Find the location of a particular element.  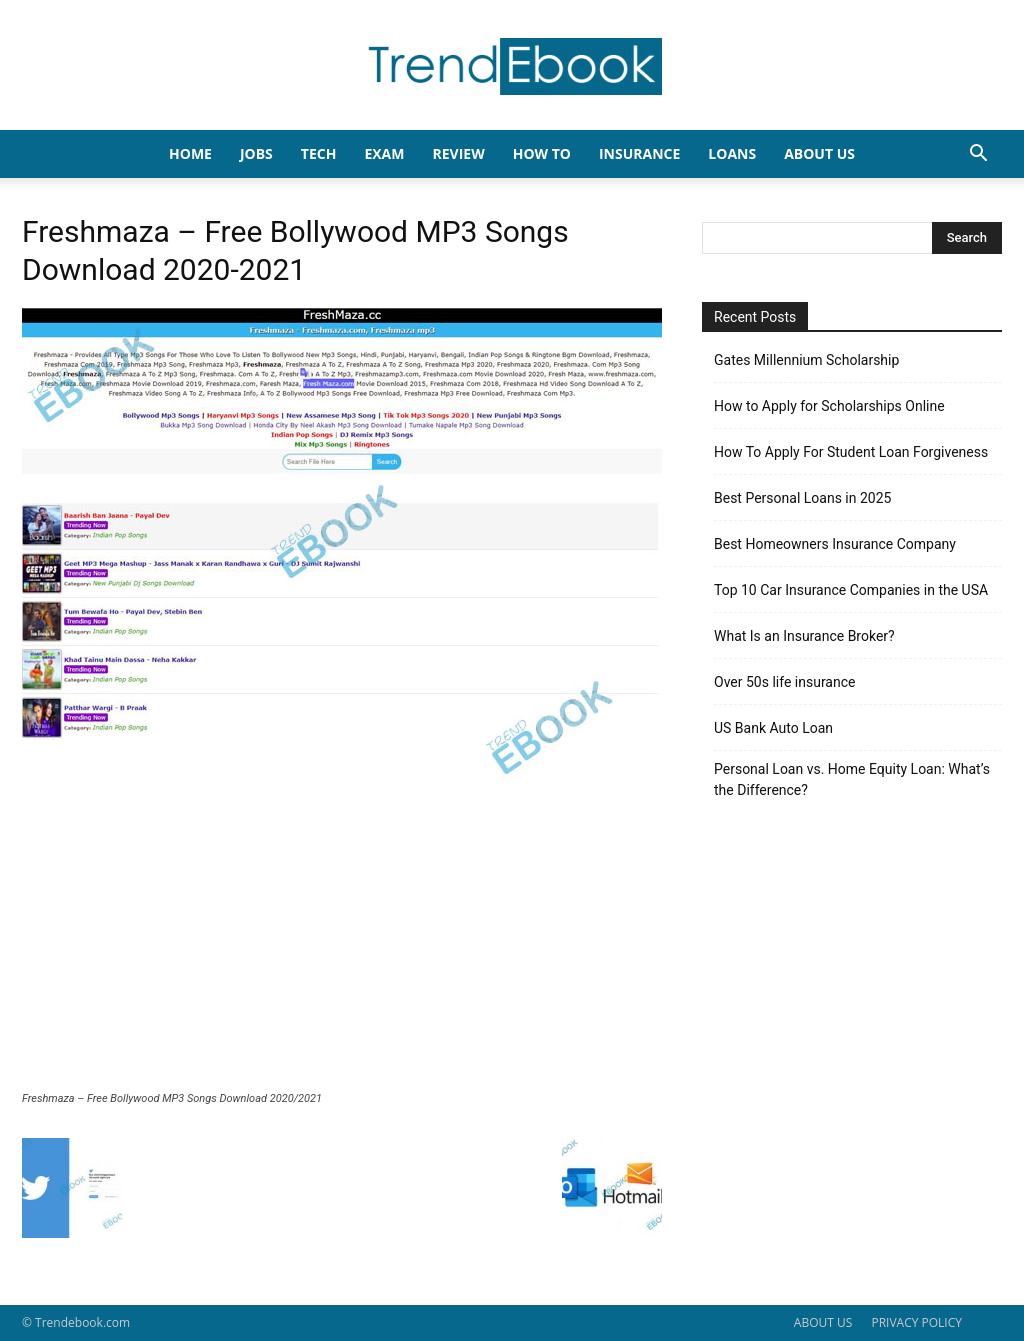

About Us is located at coordinates (819, 153).